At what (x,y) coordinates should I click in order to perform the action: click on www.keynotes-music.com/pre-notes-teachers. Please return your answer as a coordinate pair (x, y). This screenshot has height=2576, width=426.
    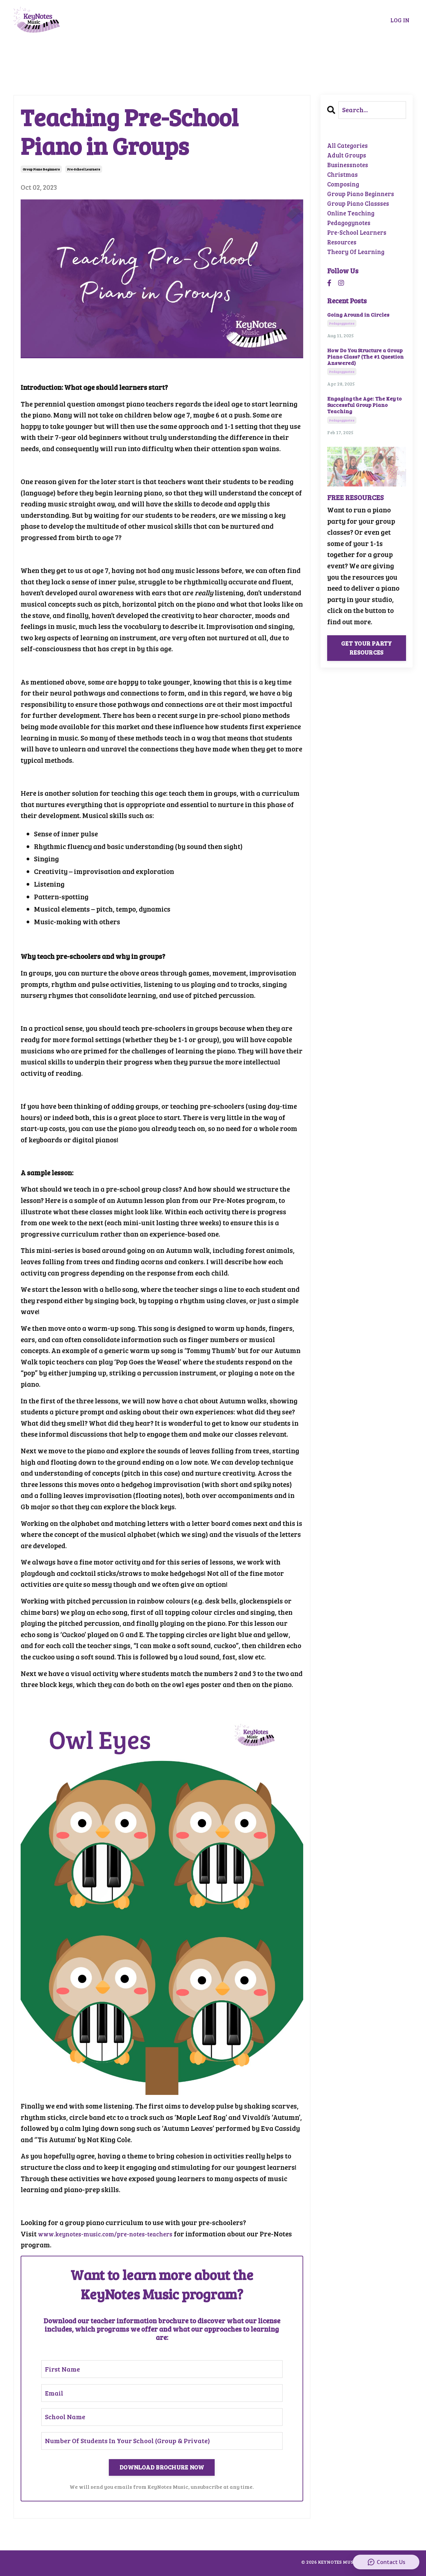
    Looking at the image, I should click on (112, 2233).